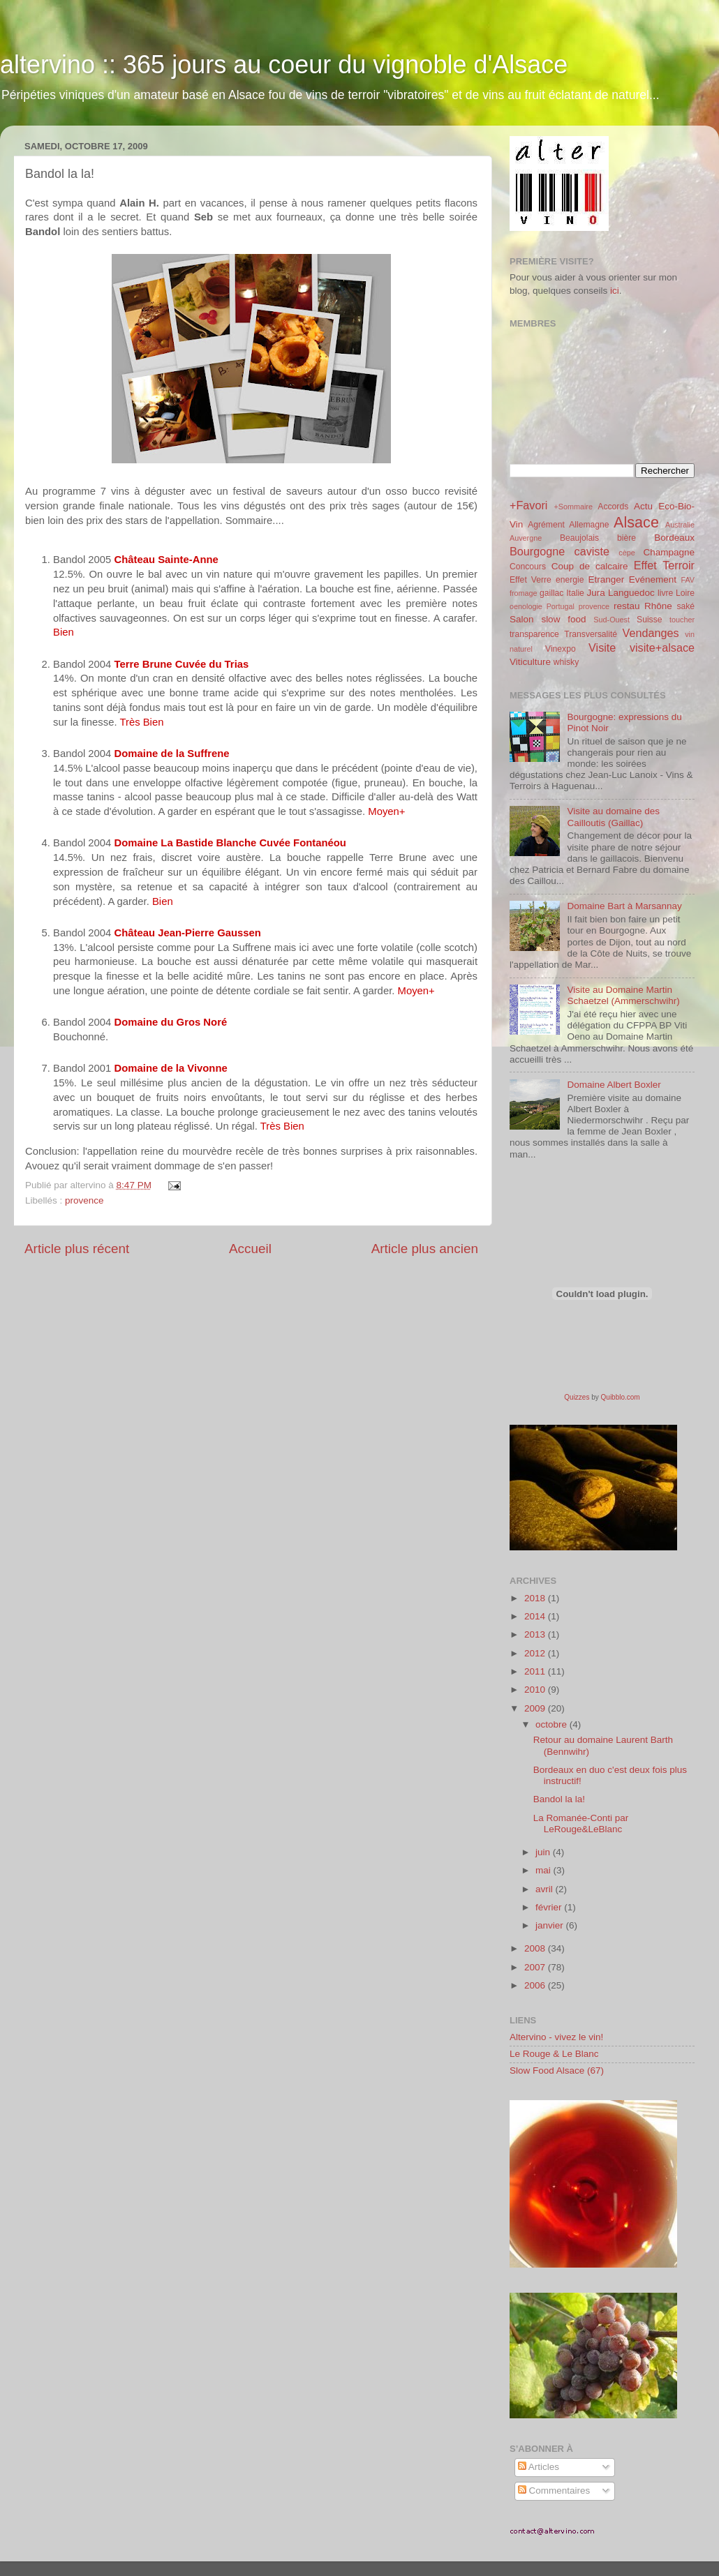  I want to click on Allemagne, so click(589, 525).